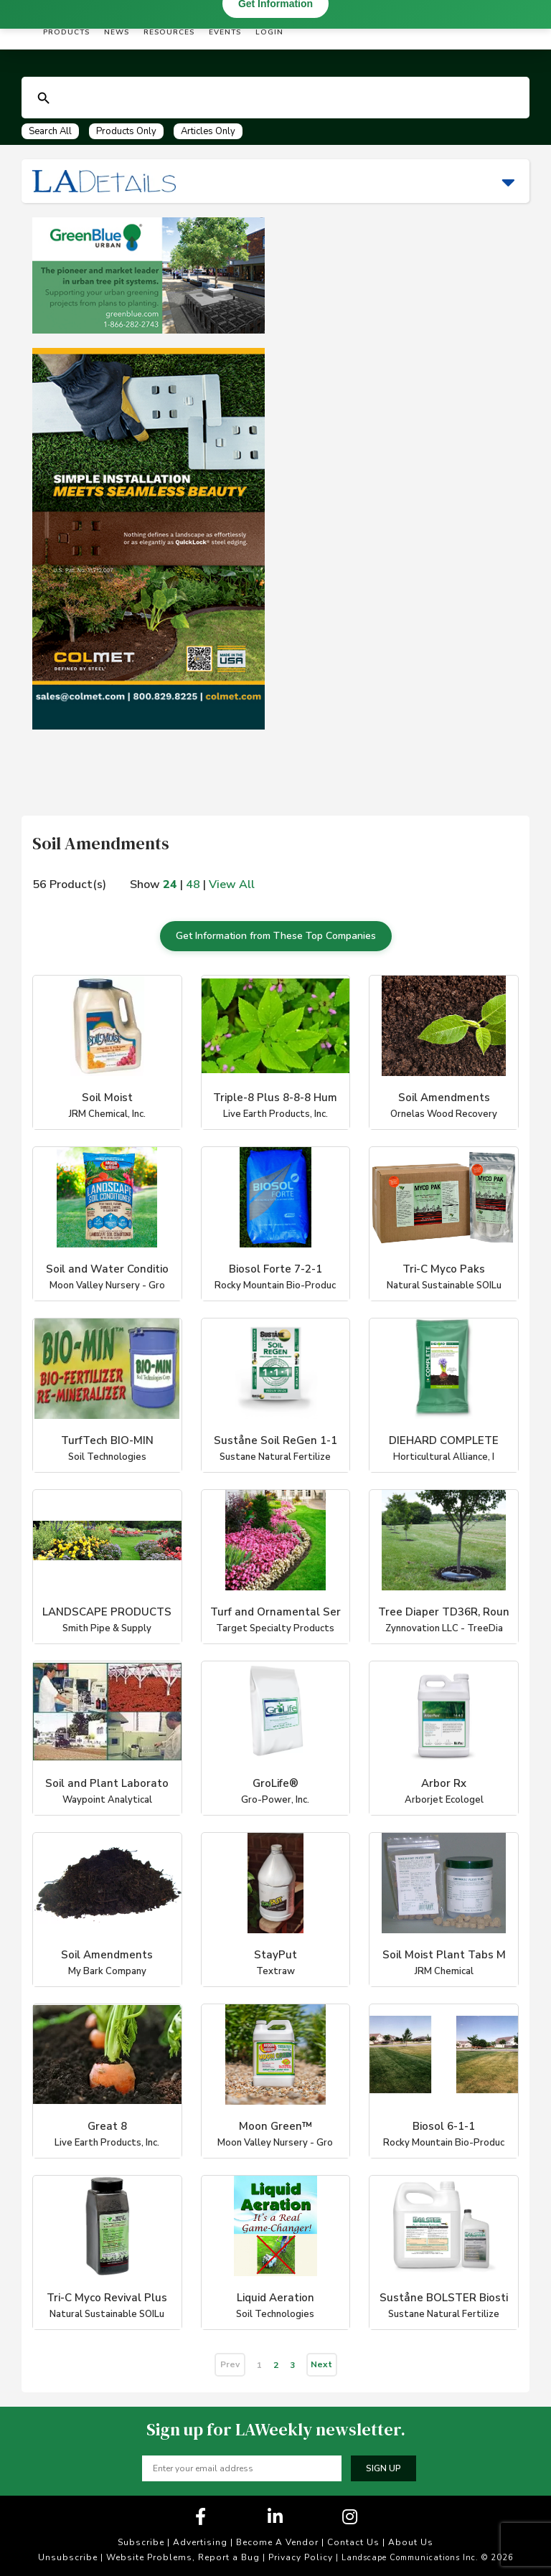 The width and height of the screenshot is (551, 2576). Describe the element at coordinates (193, 884) in the screenshot. I see `48` at that location.